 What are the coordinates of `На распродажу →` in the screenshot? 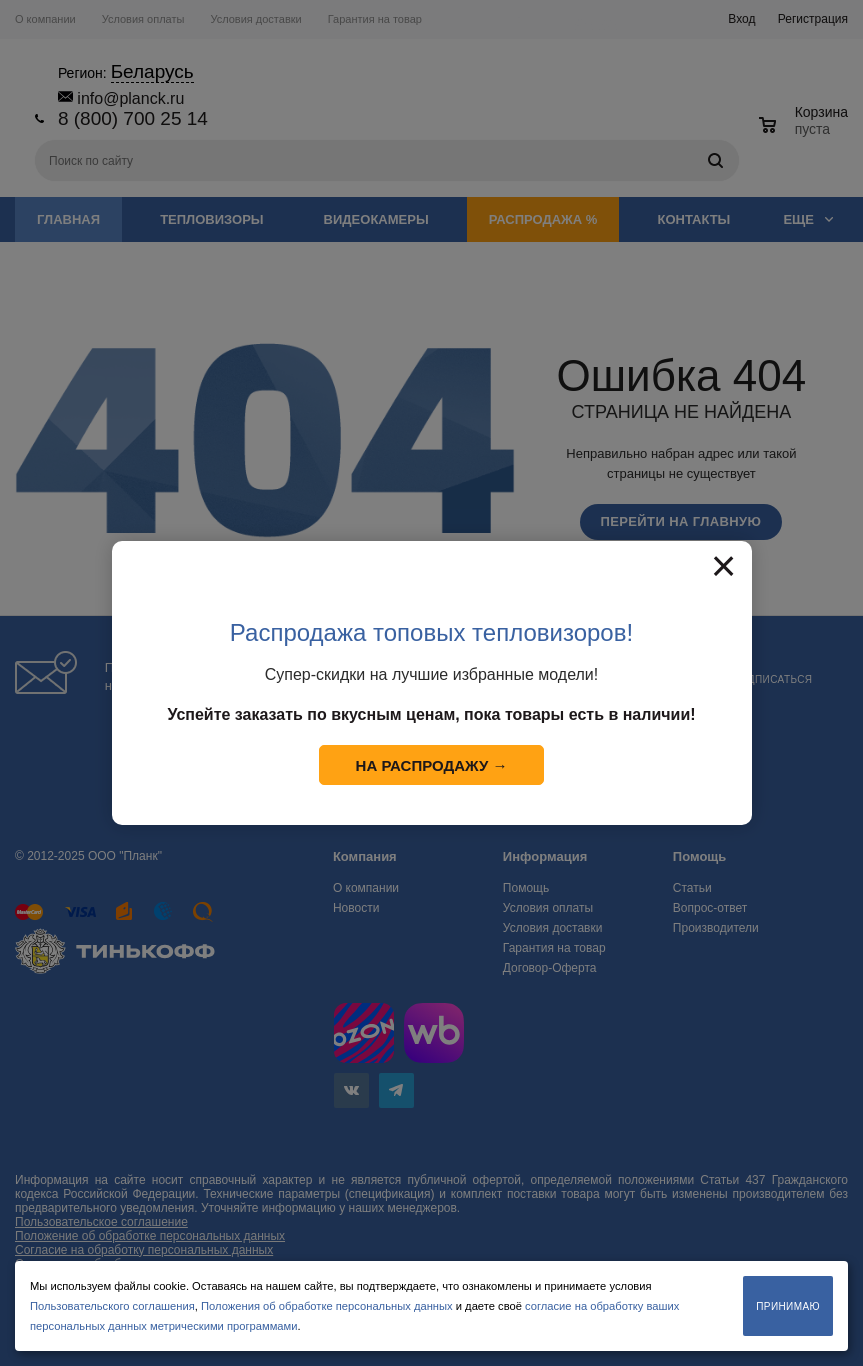 It's located at (432, 765).